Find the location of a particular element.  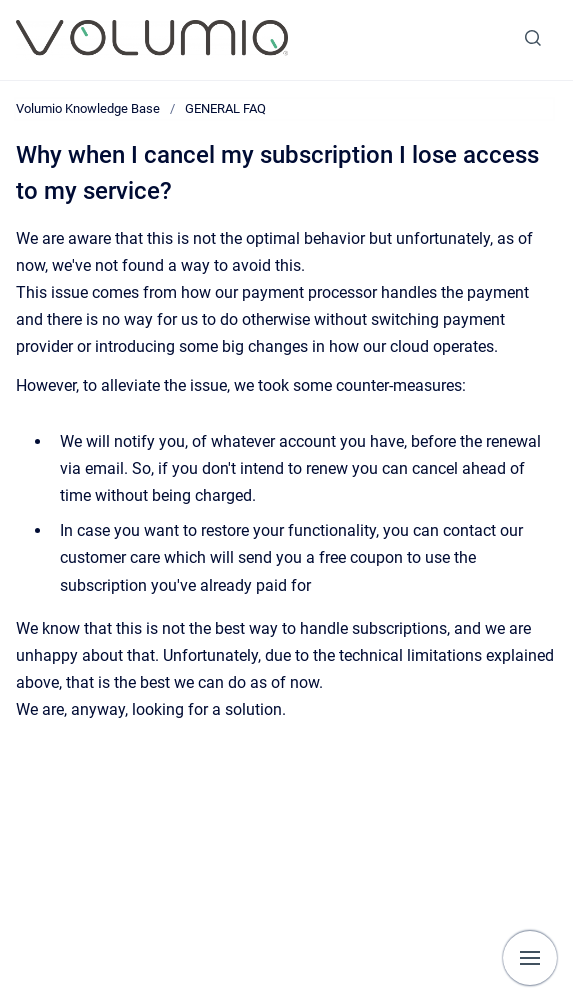

[Show navigation] is located at coordinates (530, 958).